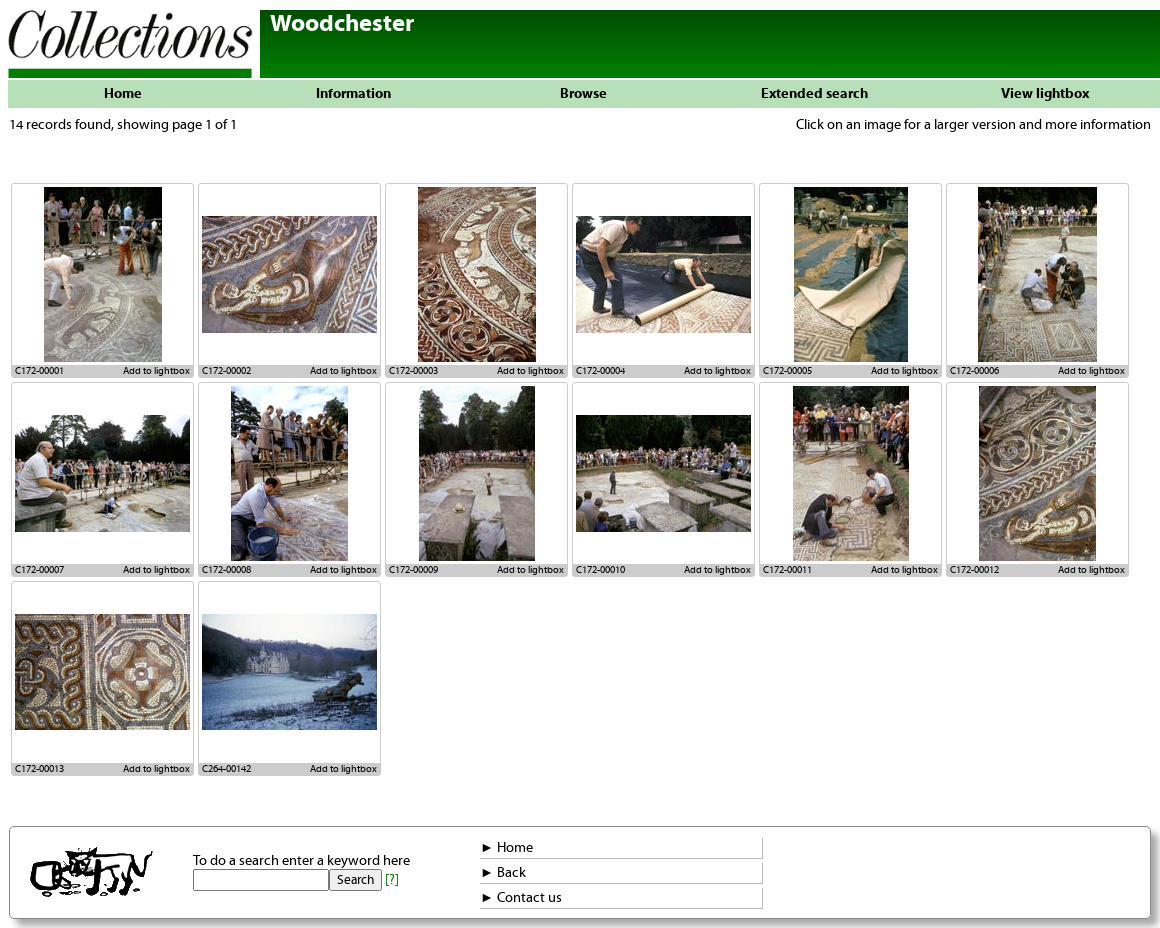 The image size is (1160, 928). Describe the element at coordinates (353, 94) in the screenshot. I see `Information` at that location.